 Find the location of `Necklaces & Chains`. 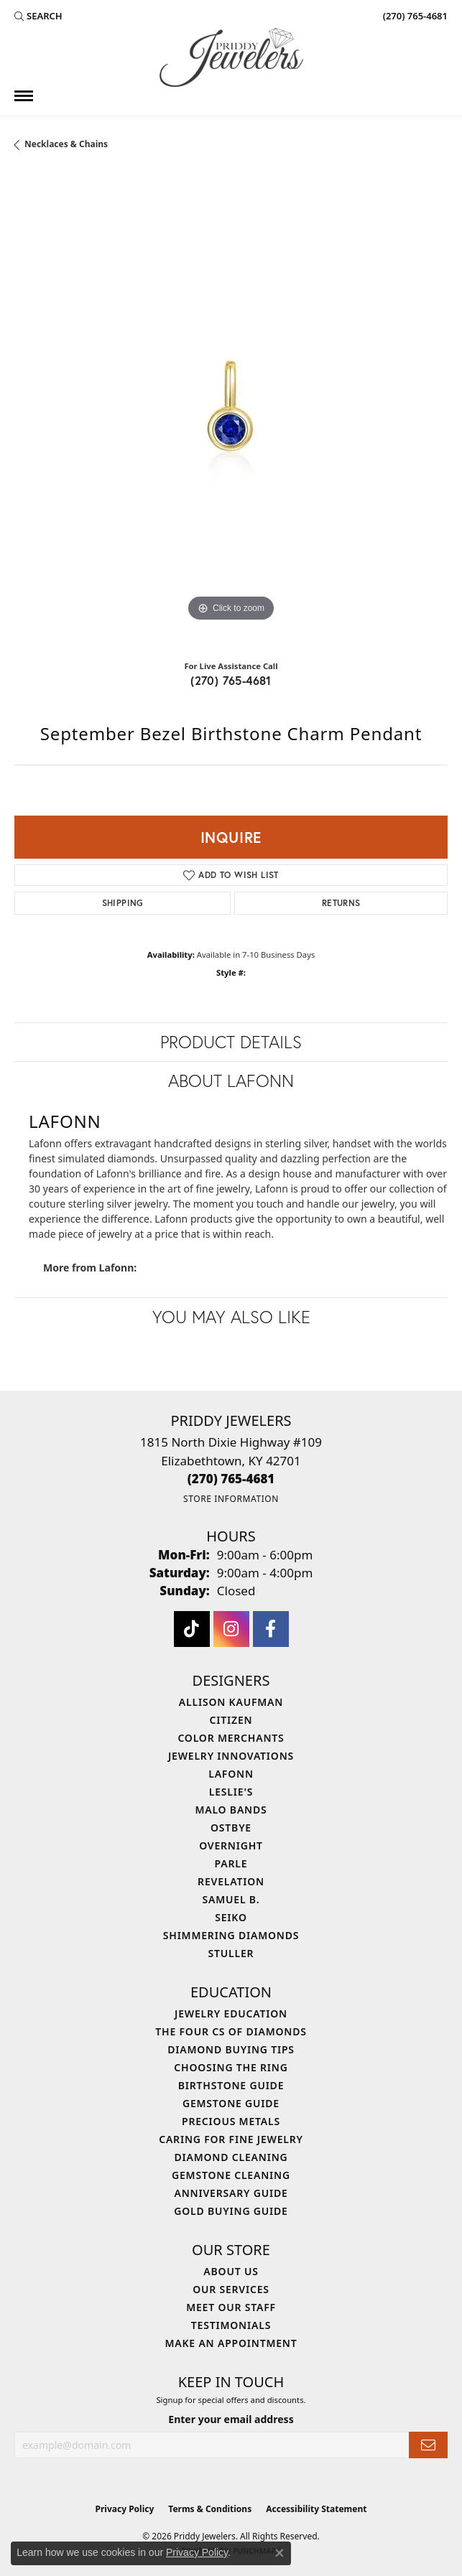

Necklaces & Chains is located at coordinates (66, 144).